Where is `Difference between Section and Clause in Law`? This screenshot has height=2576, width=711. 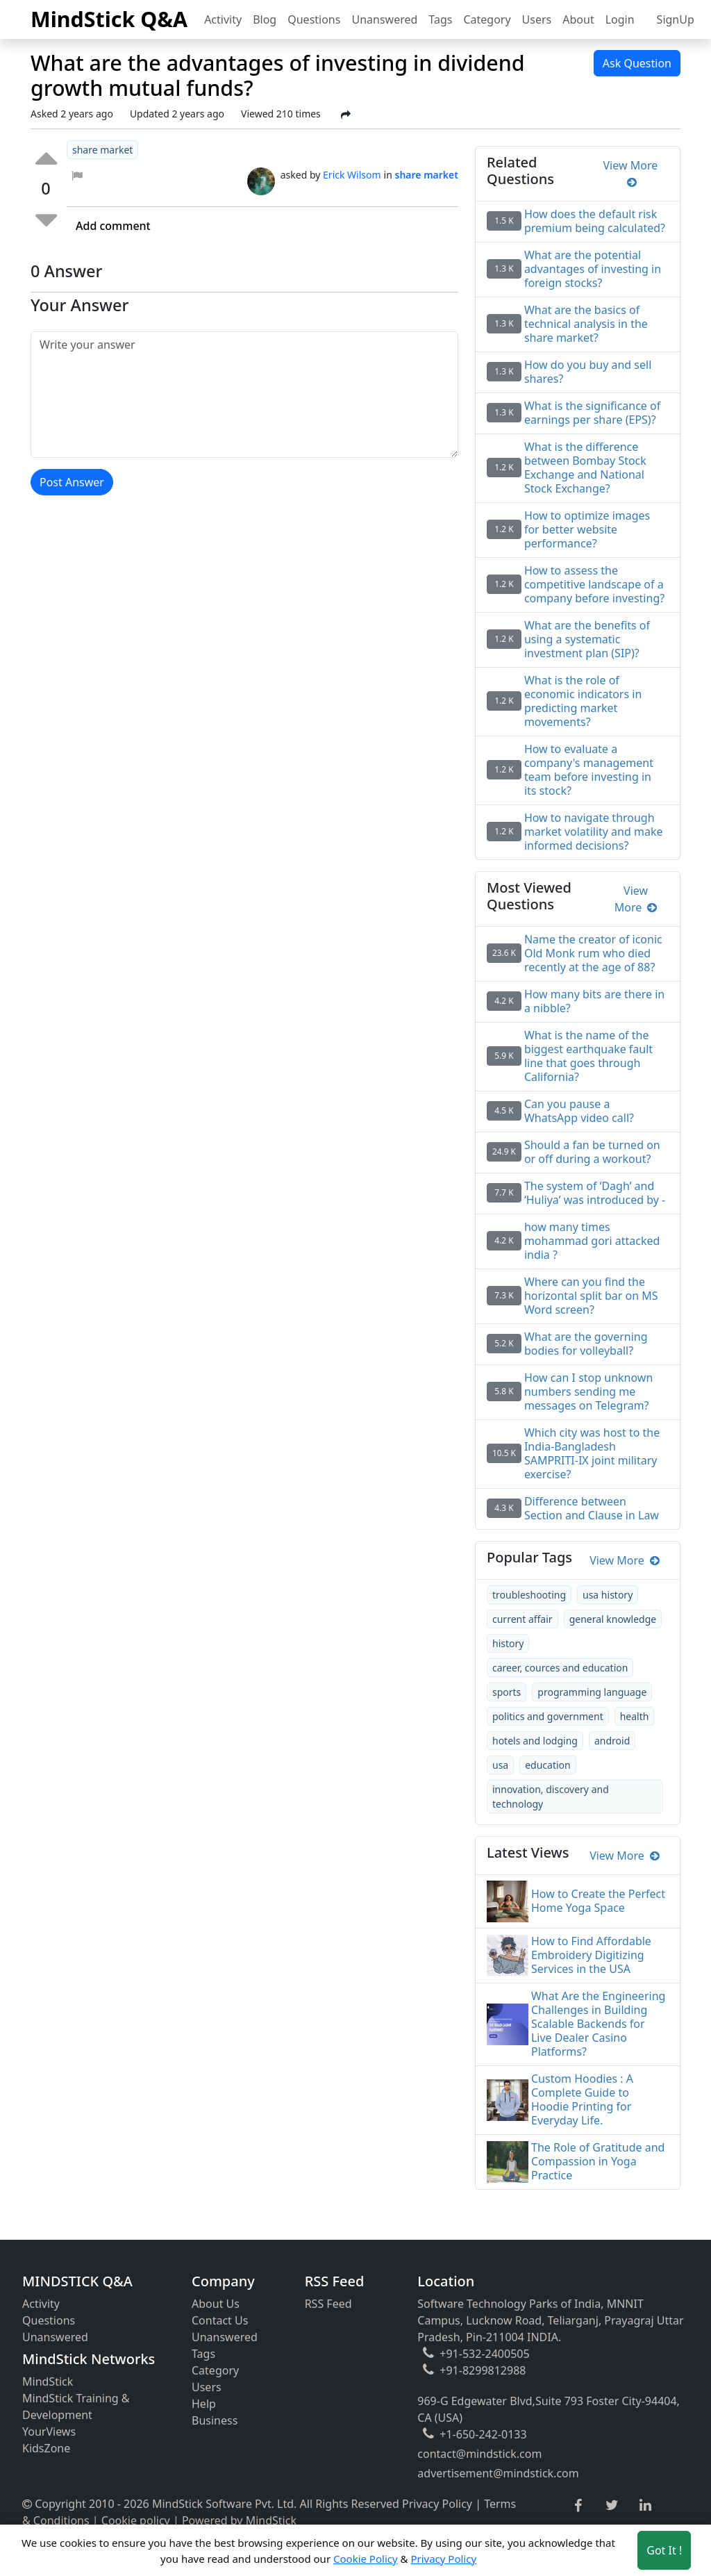
Difference between Section and Clause in Law is located at coordinates (591, 1508).